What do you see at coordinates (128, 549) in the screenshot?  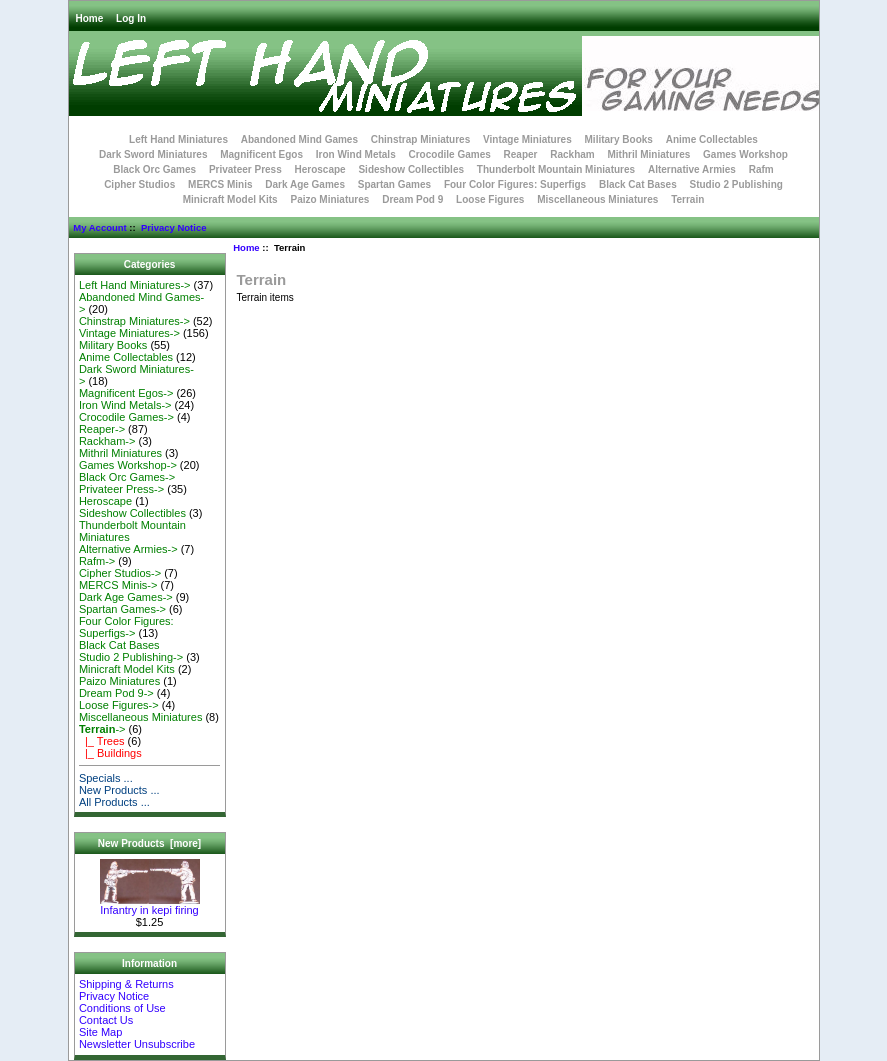 I see `Alternative Armies->` at bounding box center [128, 549].